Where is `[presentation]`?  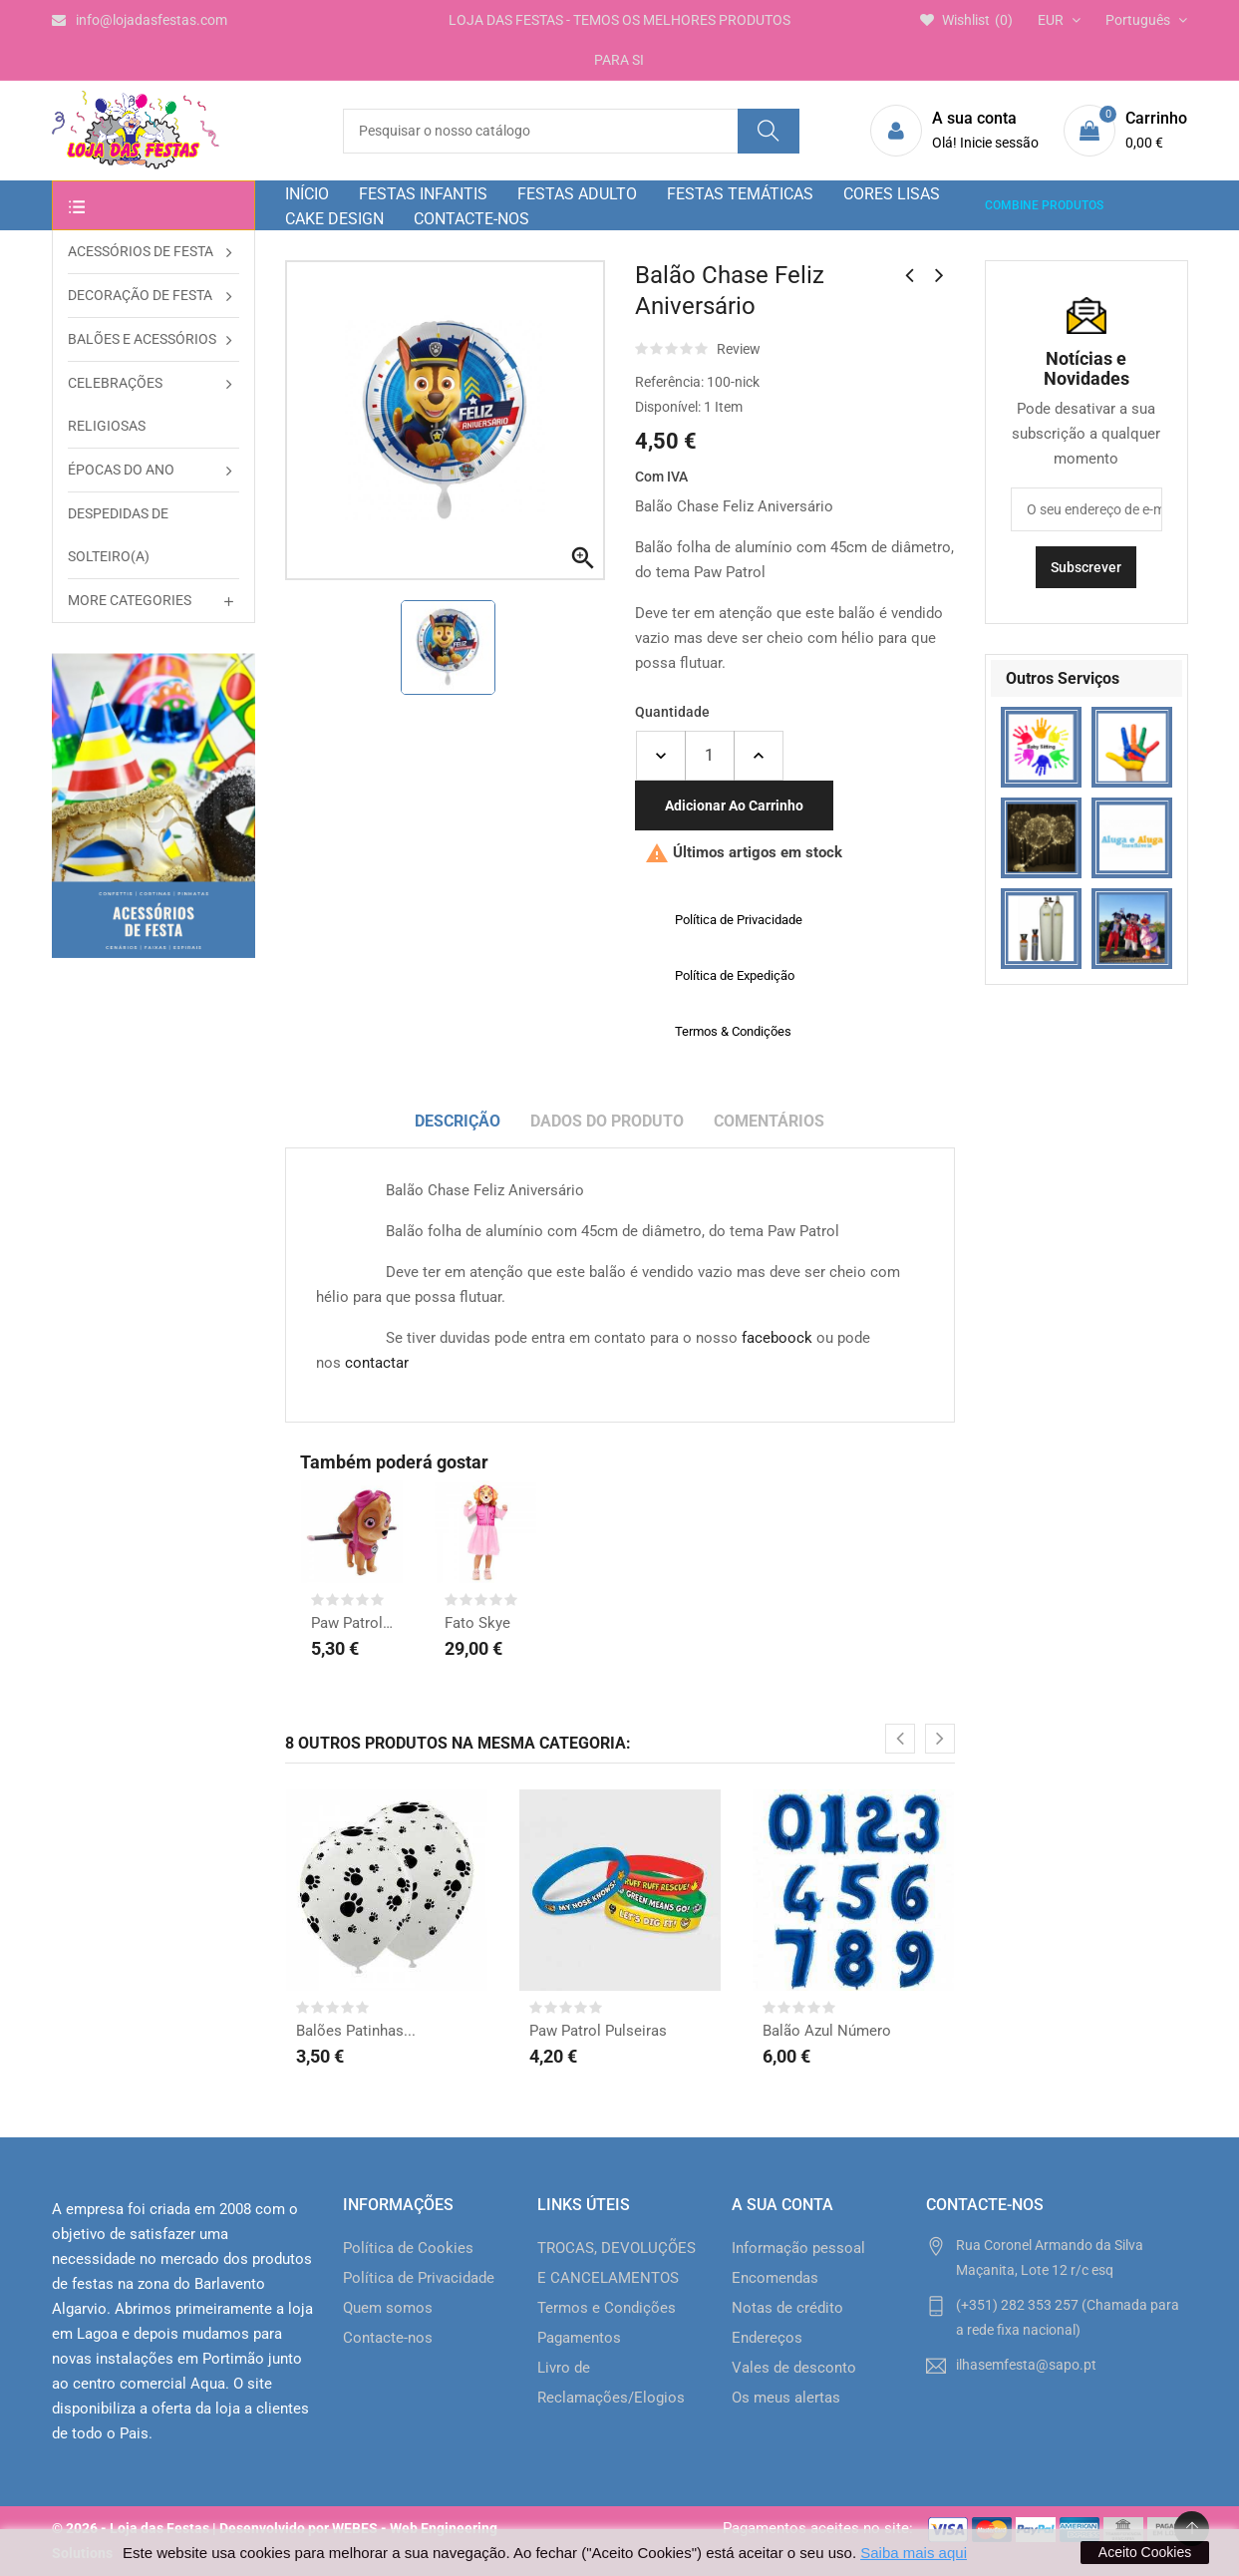
[presentation] is located at coordinates (900, 1739).